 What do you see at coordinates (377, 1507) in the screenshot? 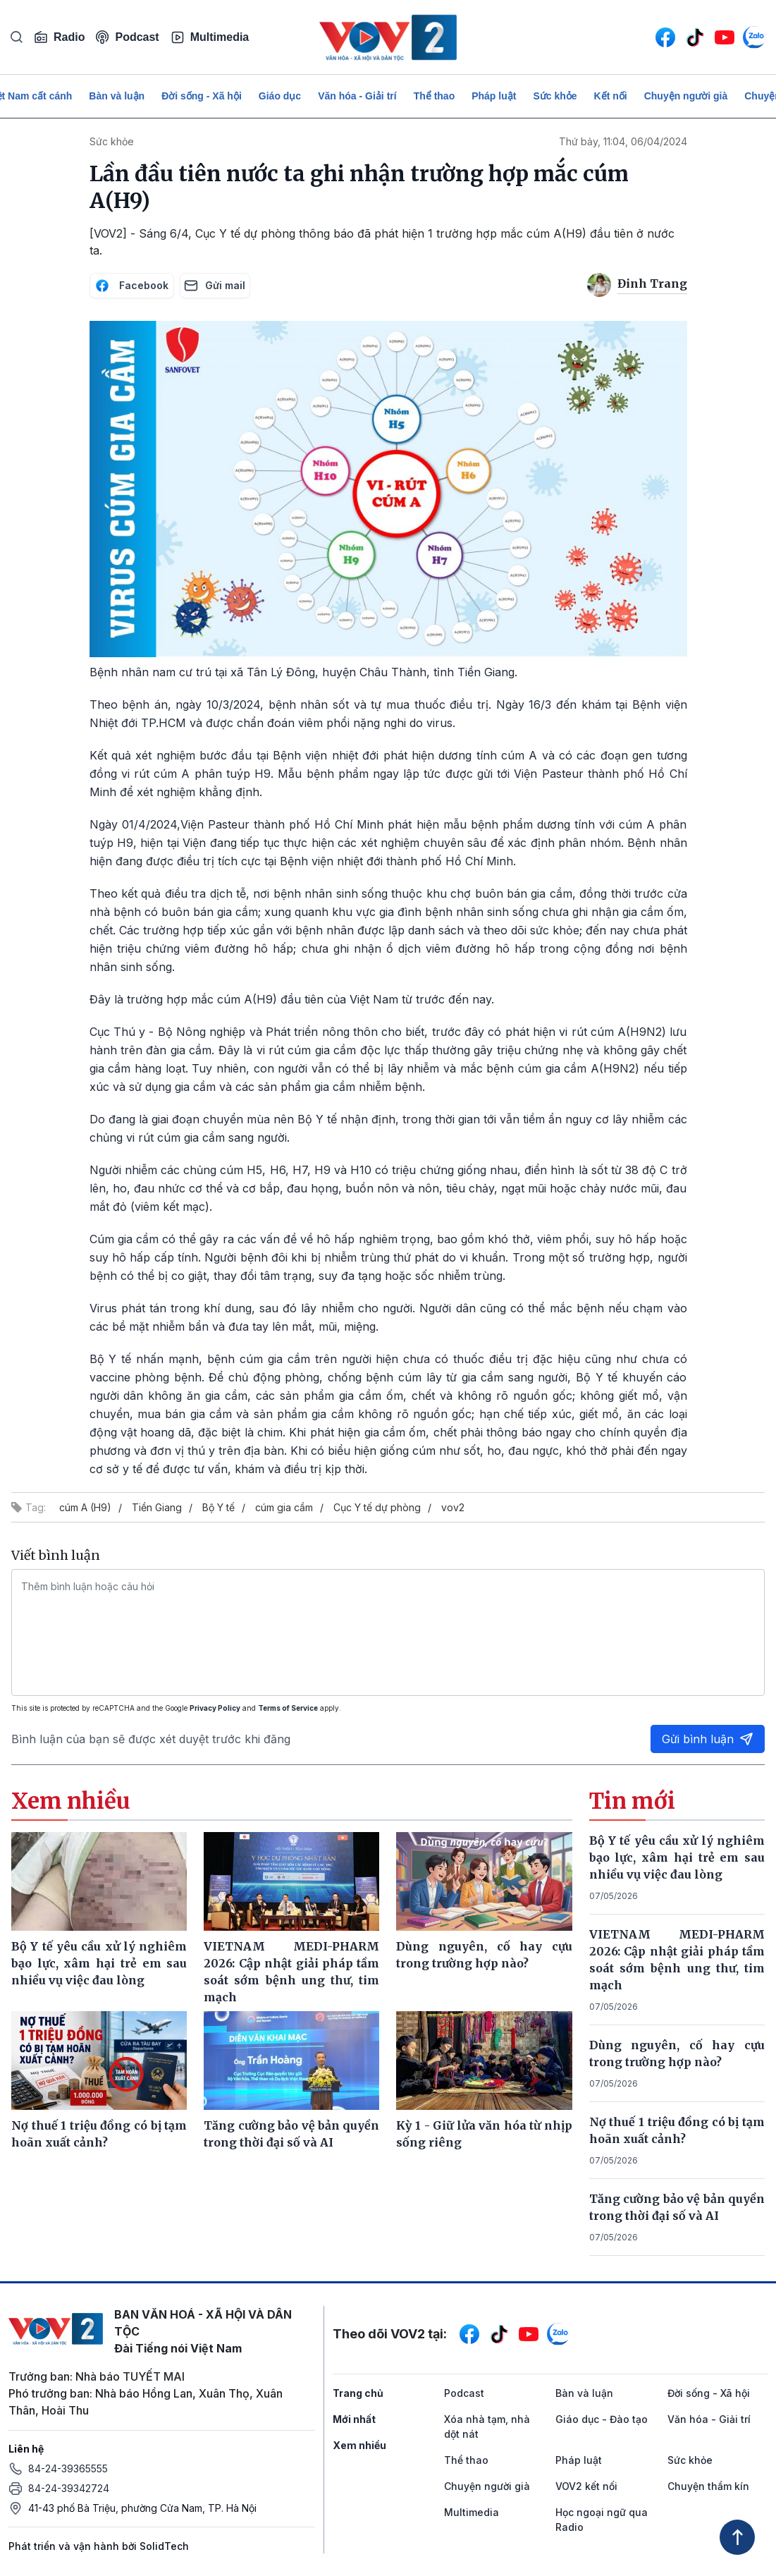
I see `Cục Y tế dự phòng` at bounding box center [377, 1507].